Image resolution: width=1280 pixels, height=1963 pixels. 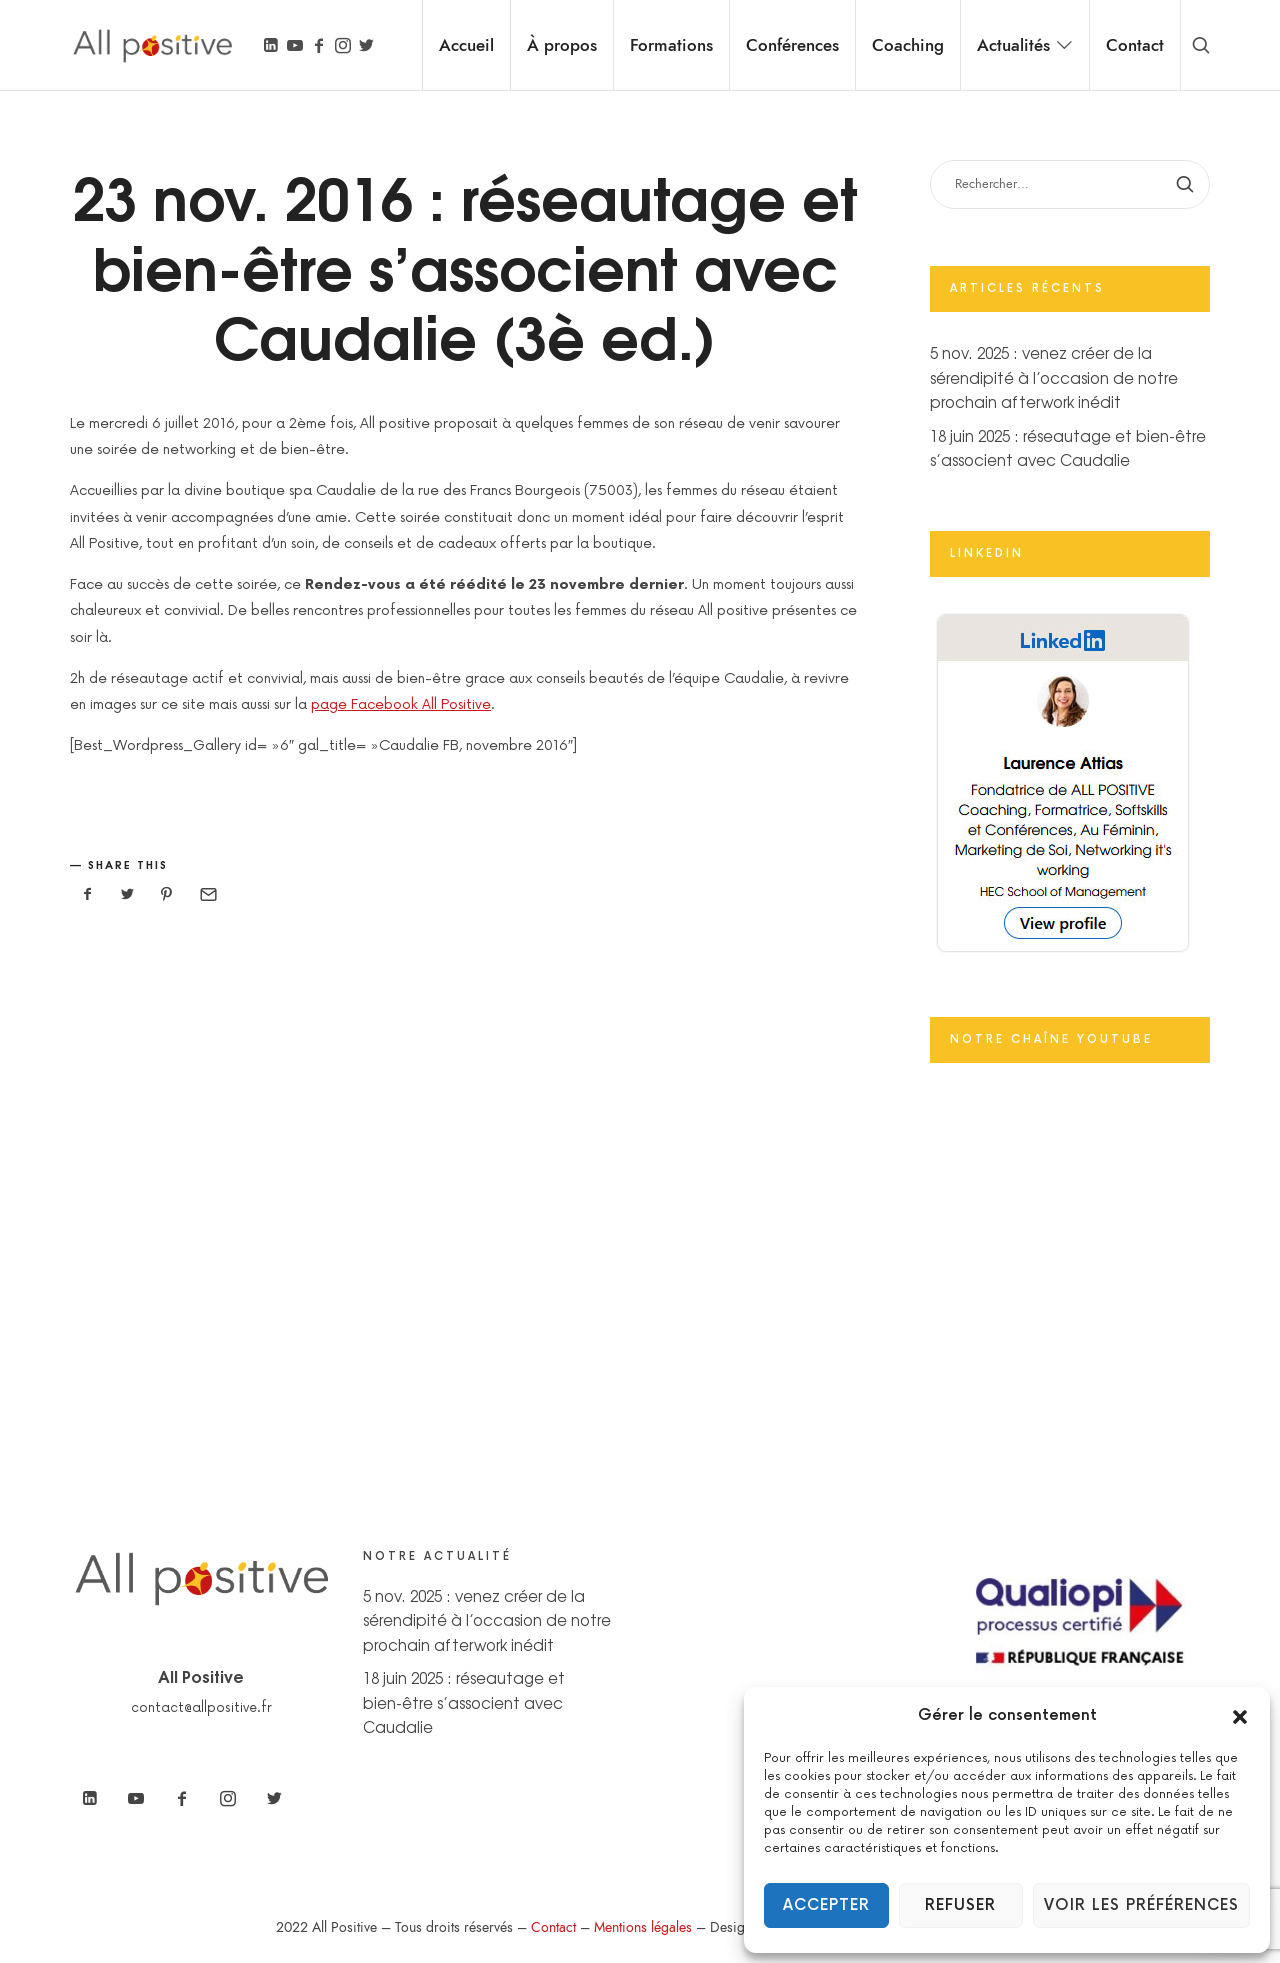 I want to click on Mentions légales, so click(x=643, y=1927).